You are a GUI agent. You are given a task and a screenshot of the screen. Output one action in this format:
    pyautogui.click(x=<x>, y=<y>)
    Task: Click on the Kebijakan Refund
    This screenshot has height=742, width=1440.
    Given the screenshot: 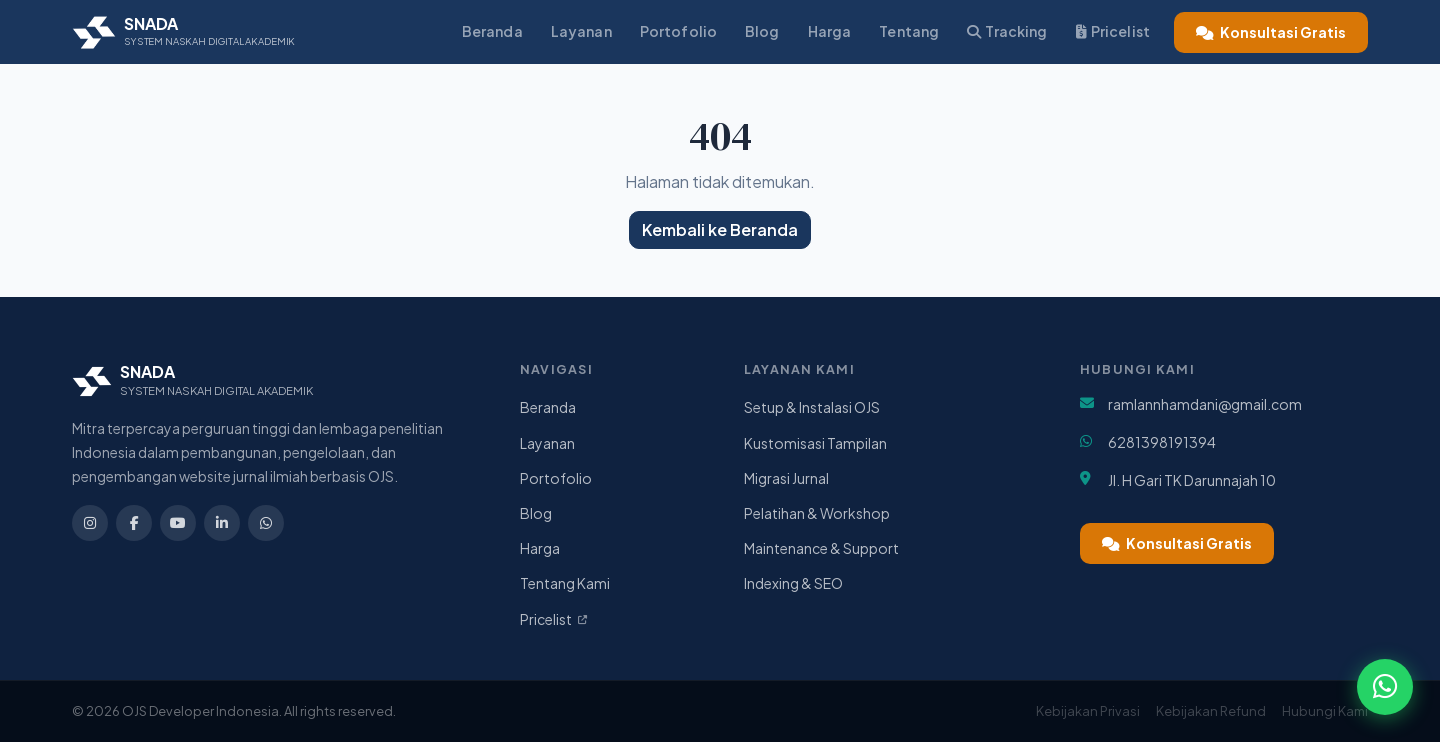 What is the action you would take?
    pyautogui.click(x=1211, y=711)
    